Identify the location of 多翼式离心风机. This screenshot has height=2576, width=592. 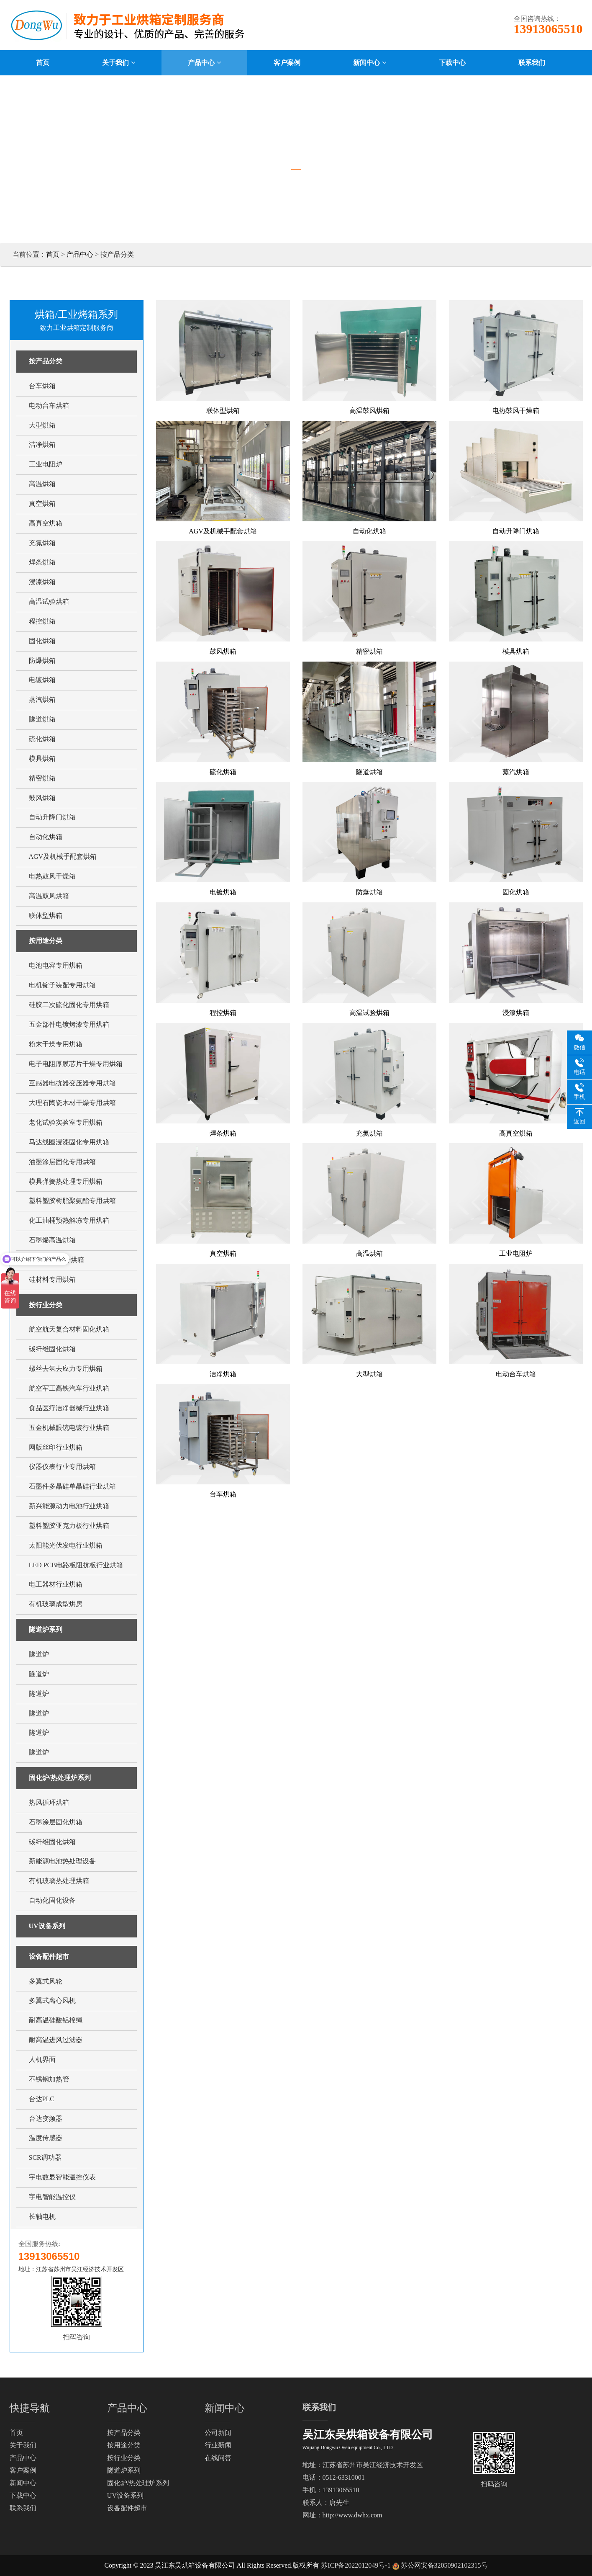
(52, 2000).